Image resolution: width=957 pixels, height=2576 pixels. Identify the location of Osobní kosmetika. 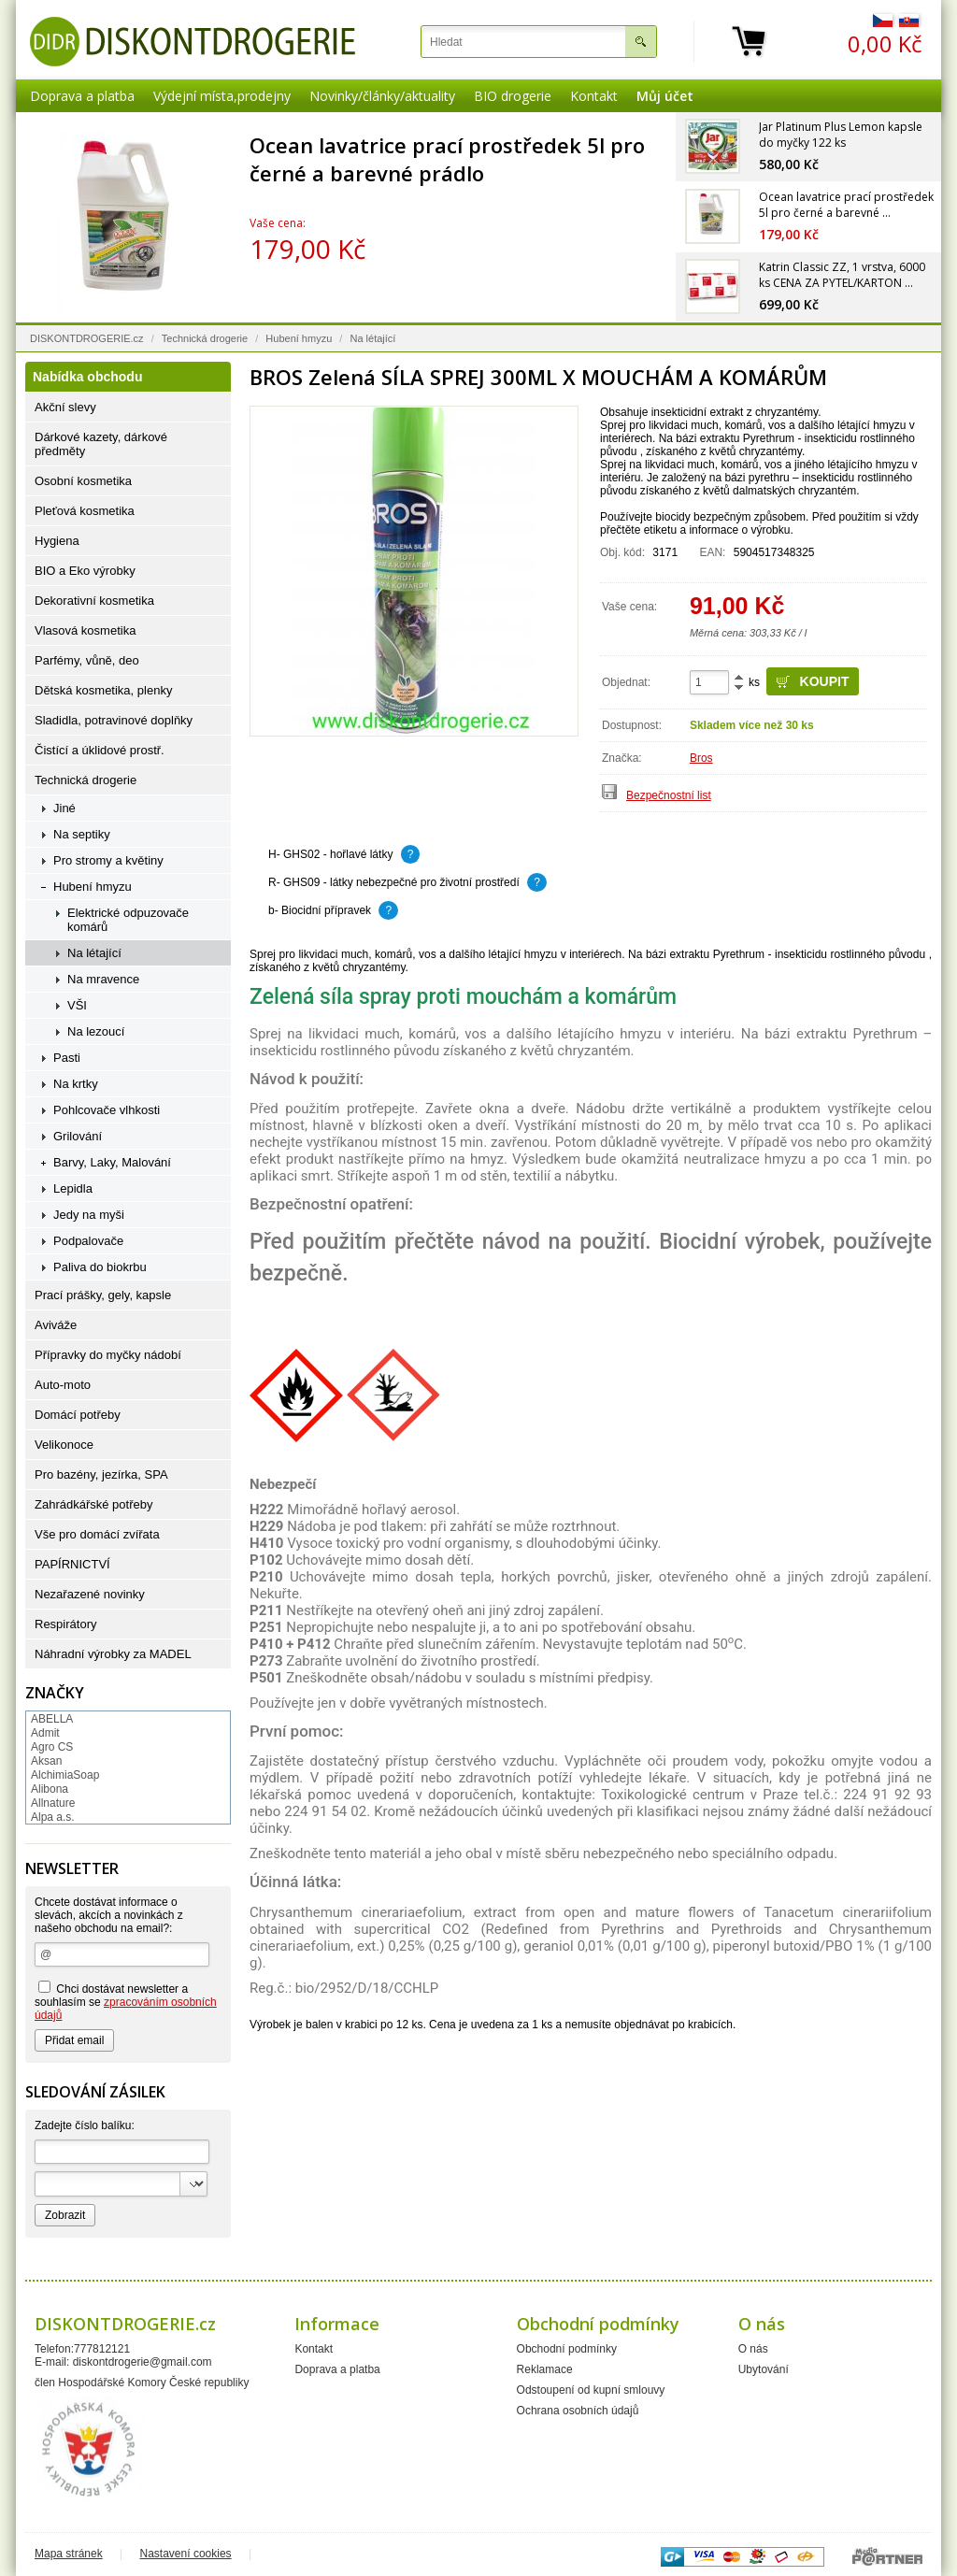
(83, 481).